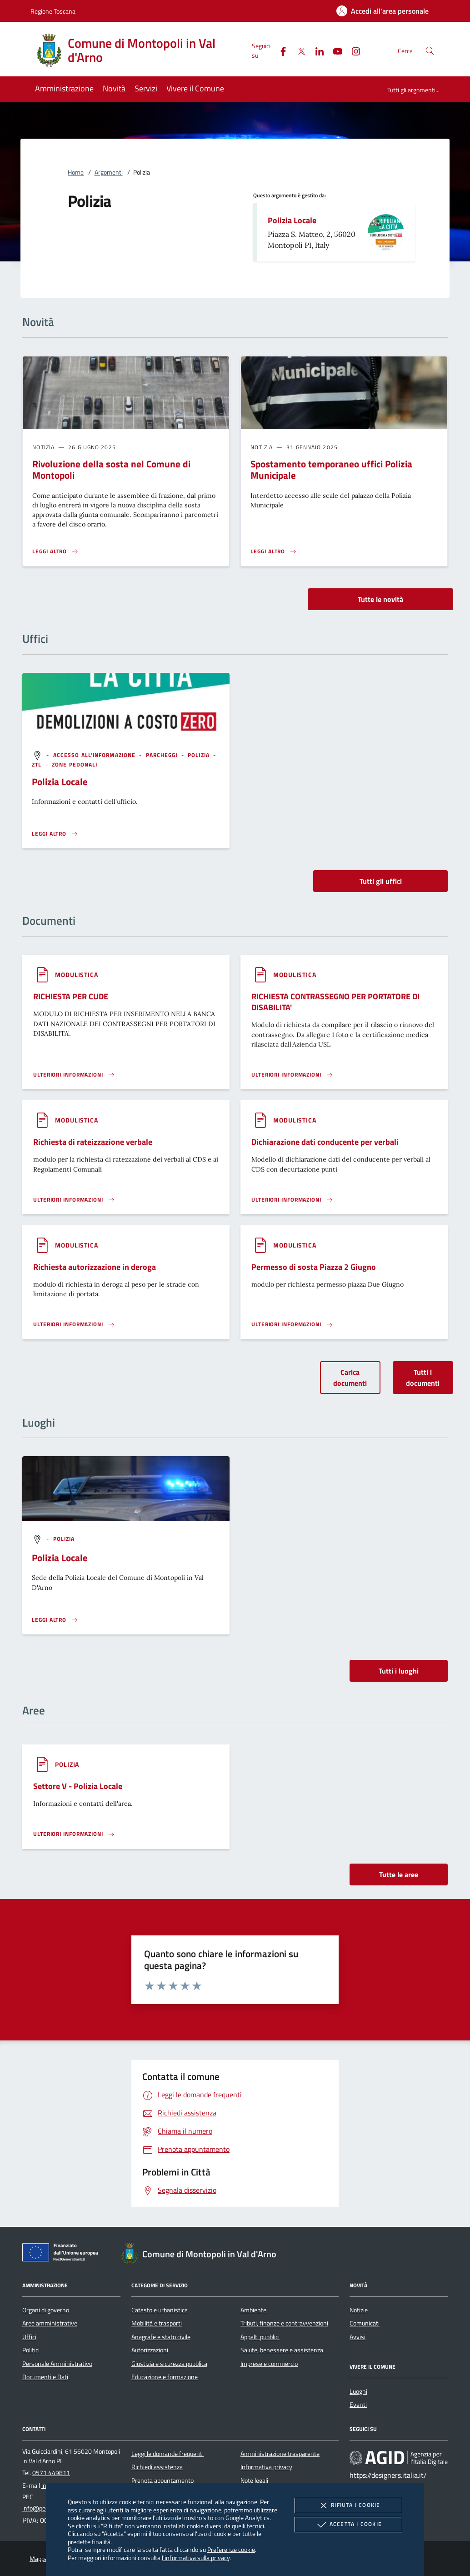 Image resolution: width=470 pixels, height=2576 pixels. I want to click on Spostamento temporaneo uffici Polizia Municipale, so click(331, 469).